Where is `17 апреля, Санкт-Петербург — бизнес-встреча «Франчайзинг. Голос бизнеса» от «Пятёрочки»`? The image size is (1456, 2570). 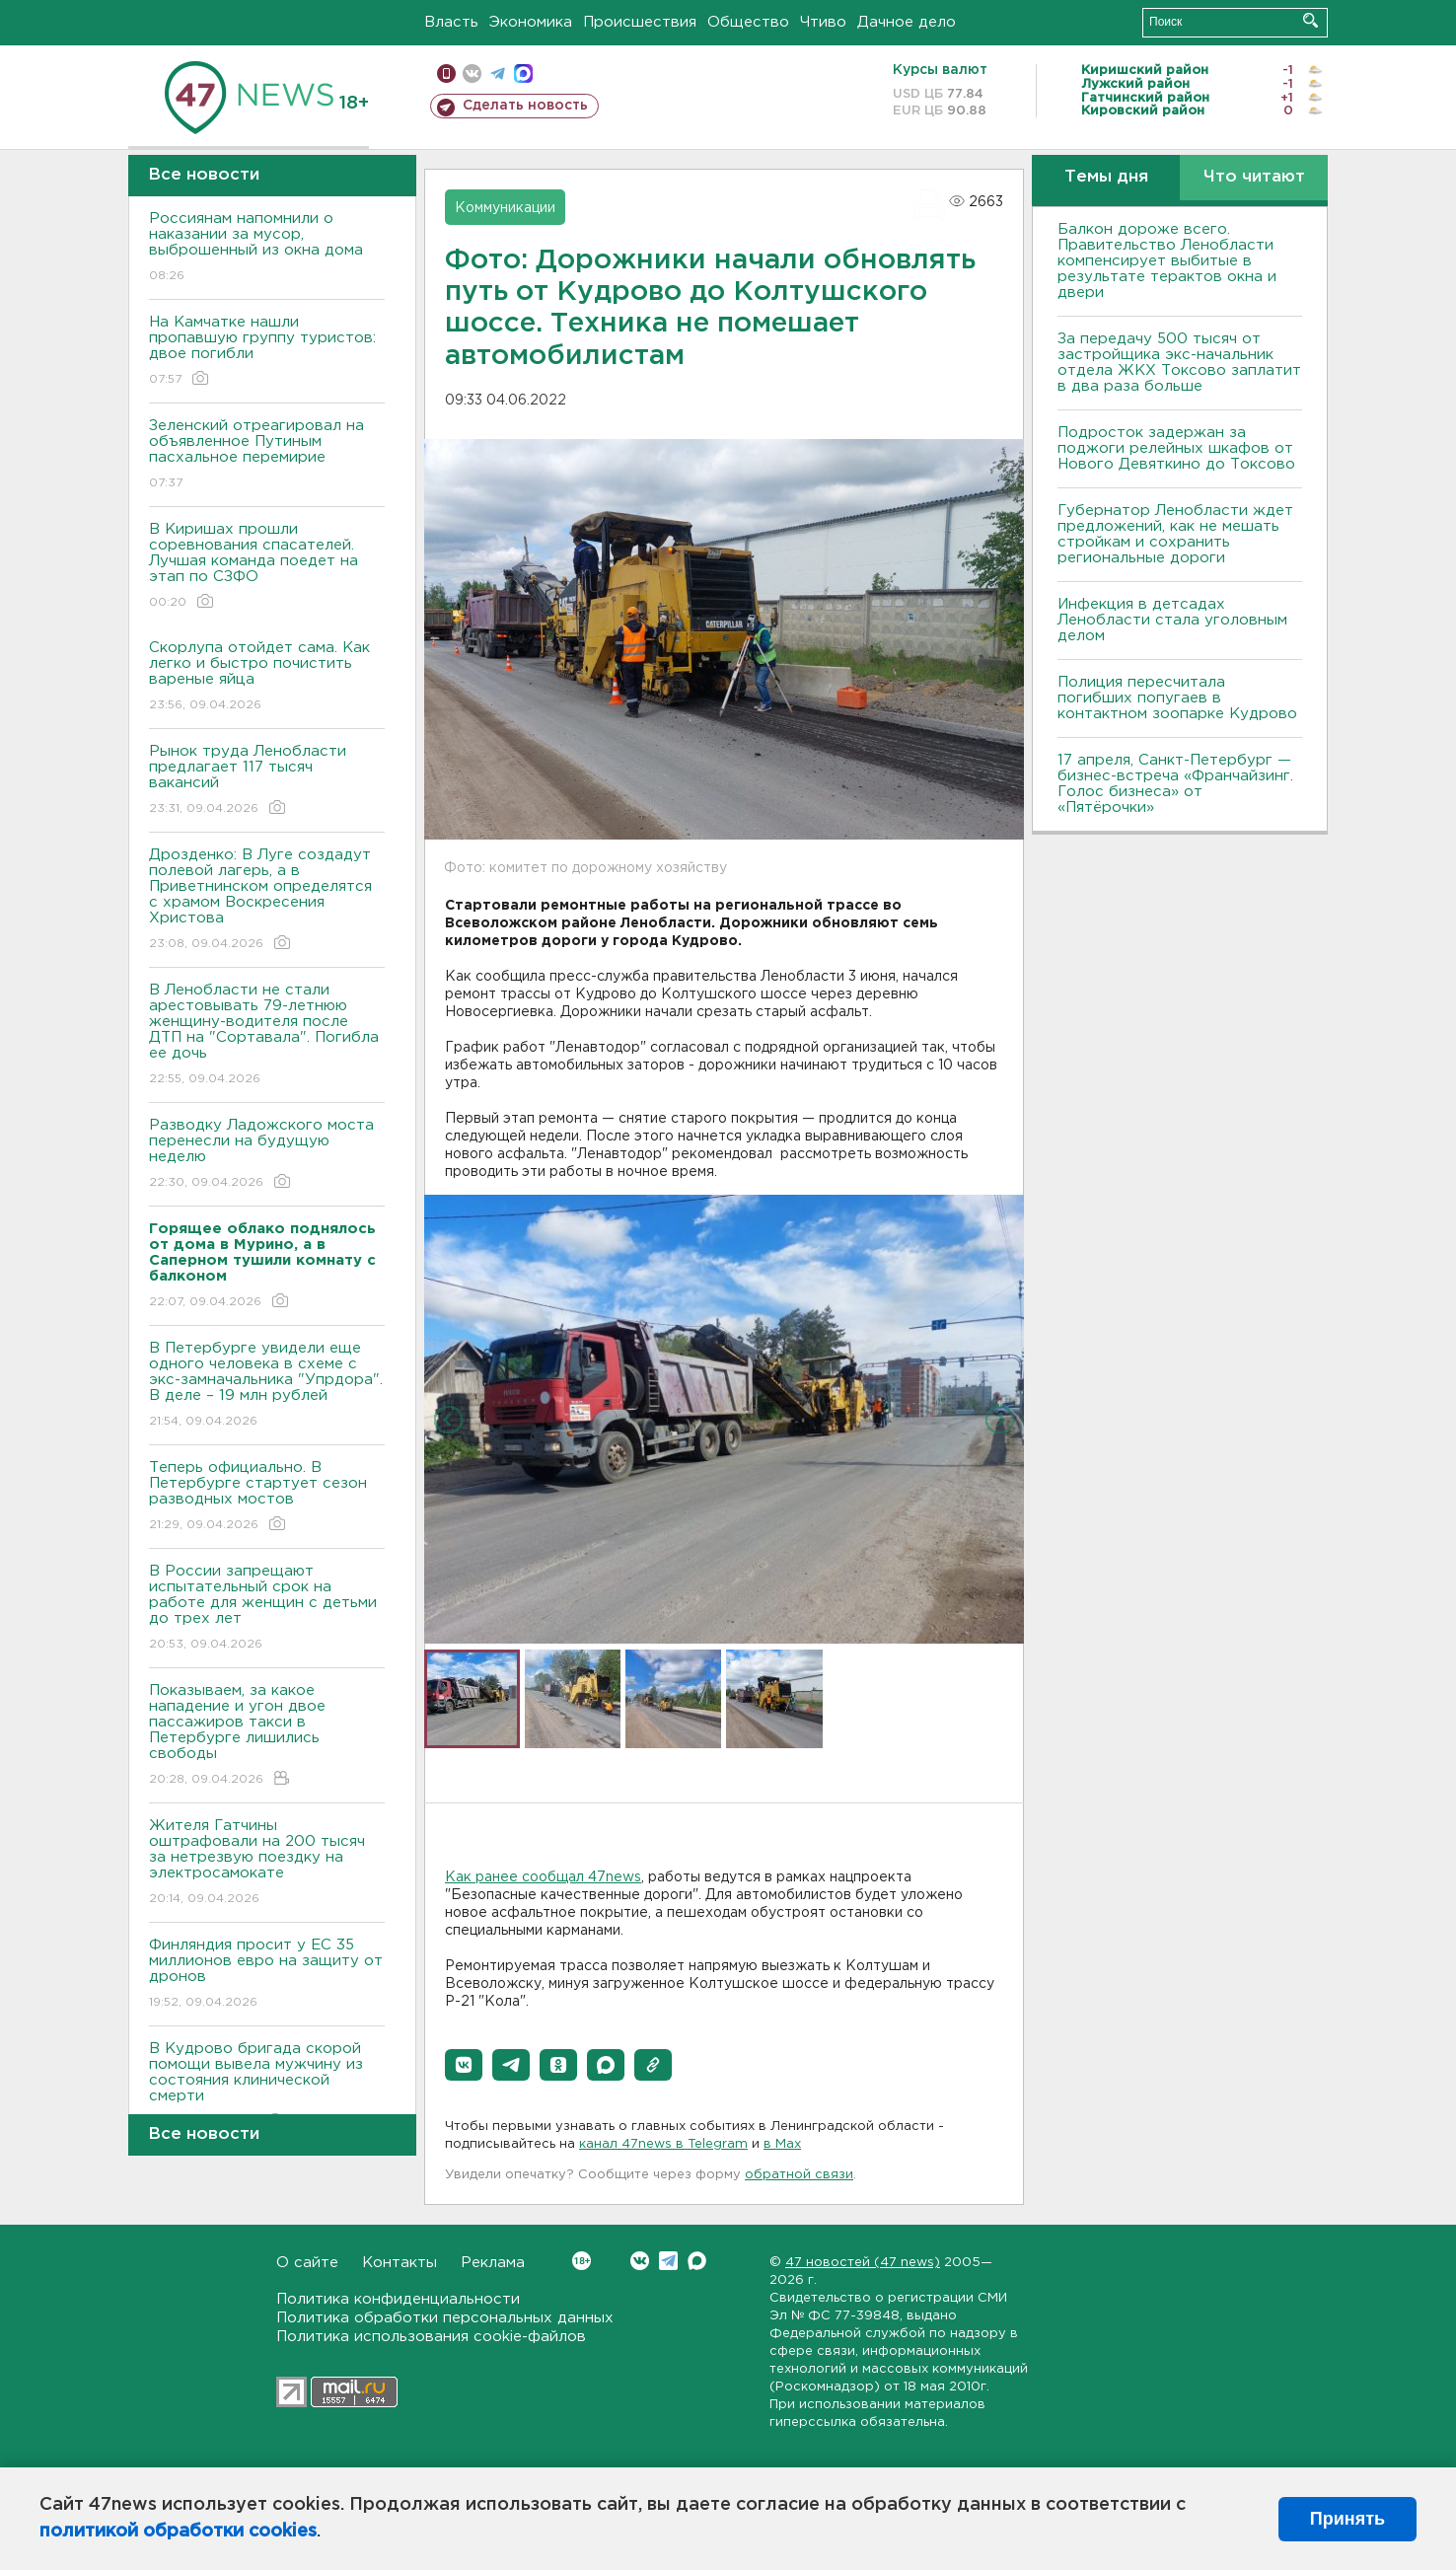
17 апреля, Санкт-Петербург — бизнес-встреча «Франчайзинг. Голос бизнеса» от «Пятёрочки» is located at coordinates (1175, 784).